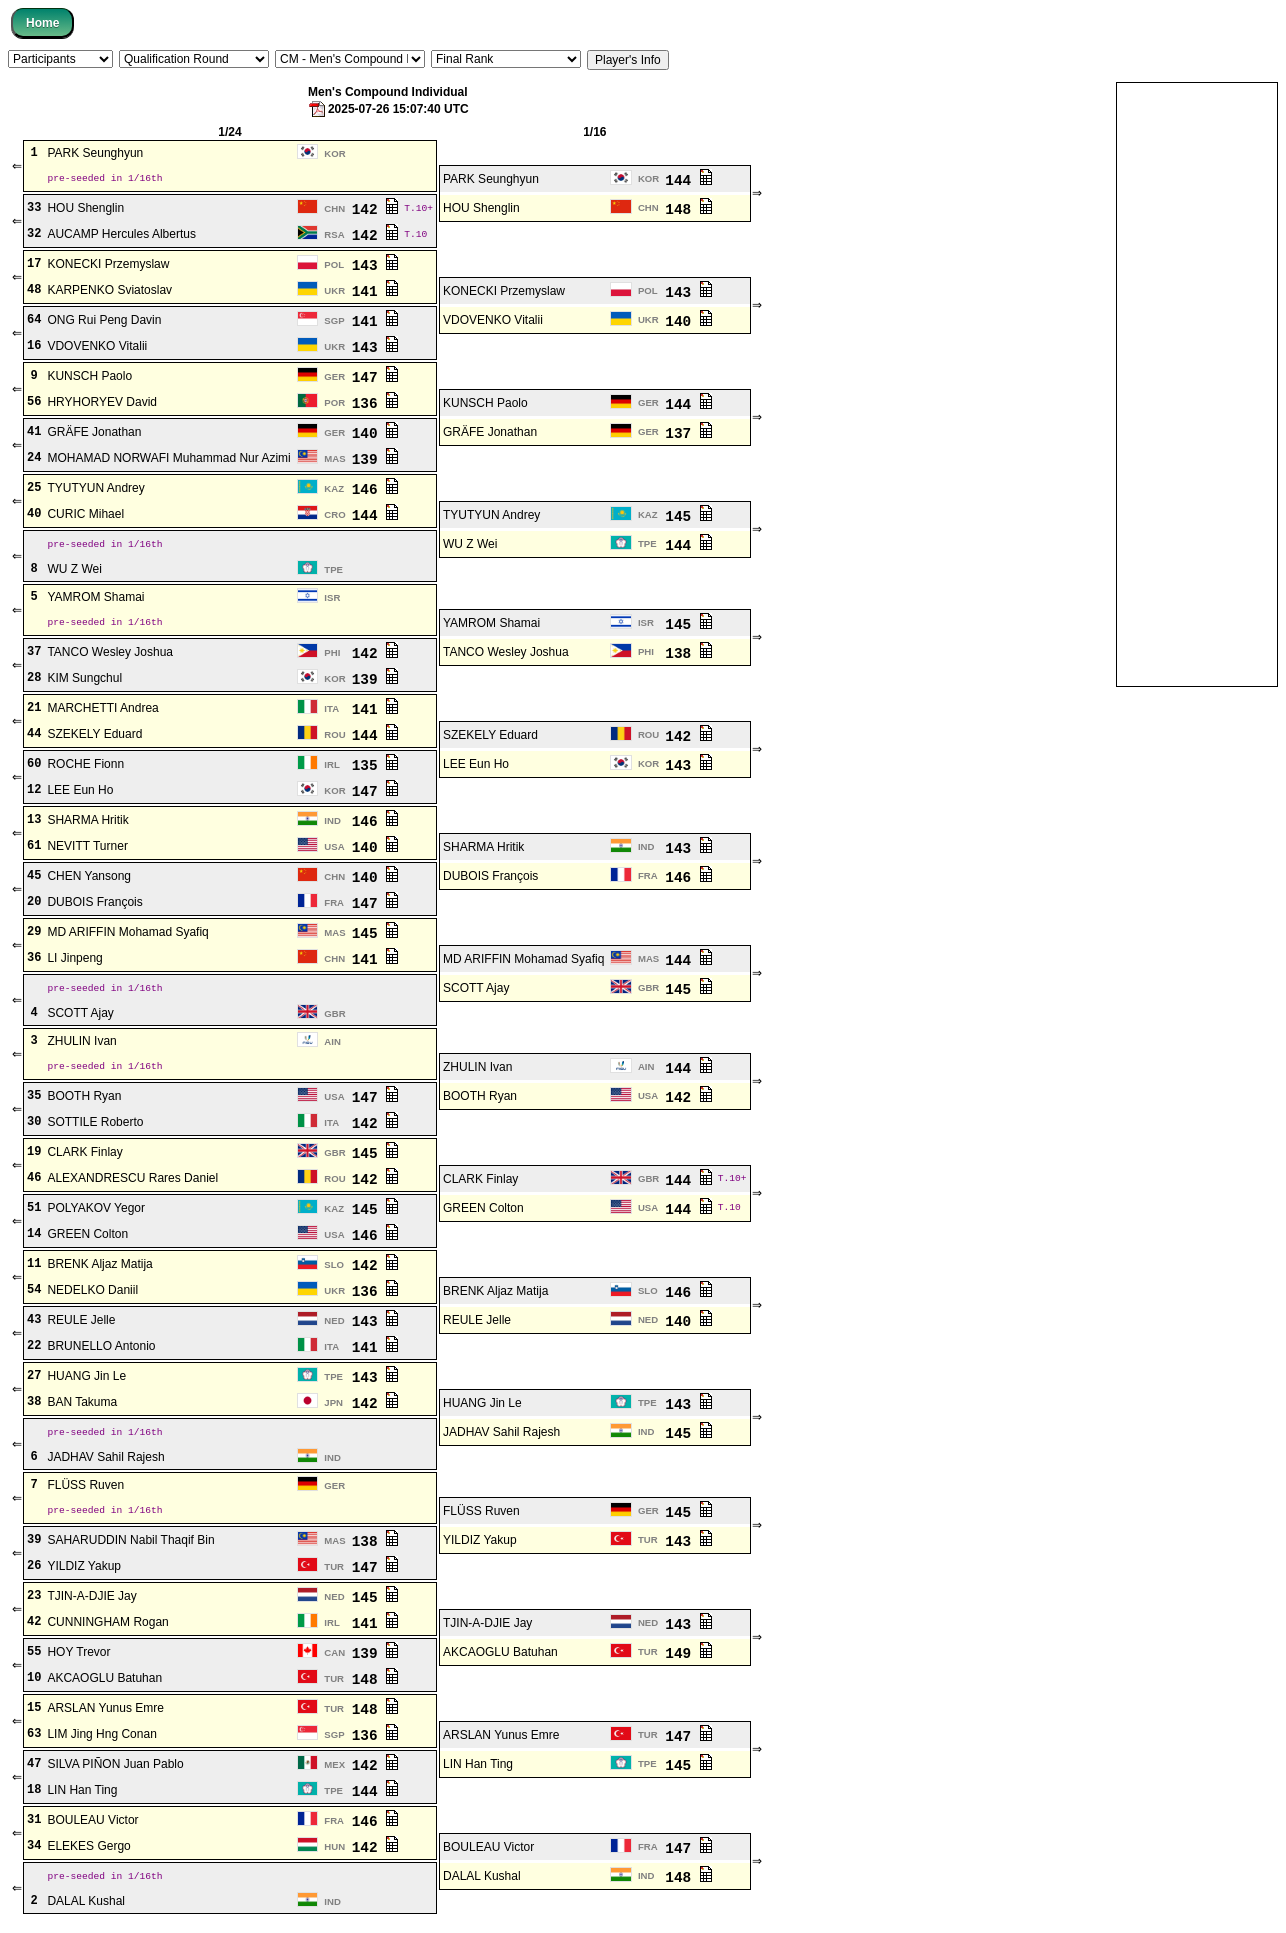  I want to click on IND, so click(332, 823).